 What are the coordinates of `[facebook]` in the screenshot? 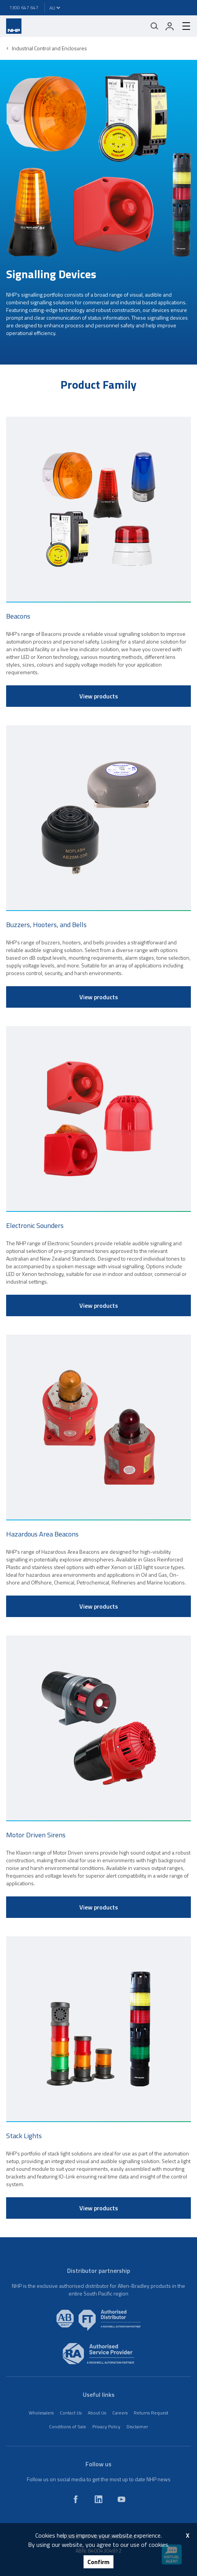 It's located at (75, 2499).